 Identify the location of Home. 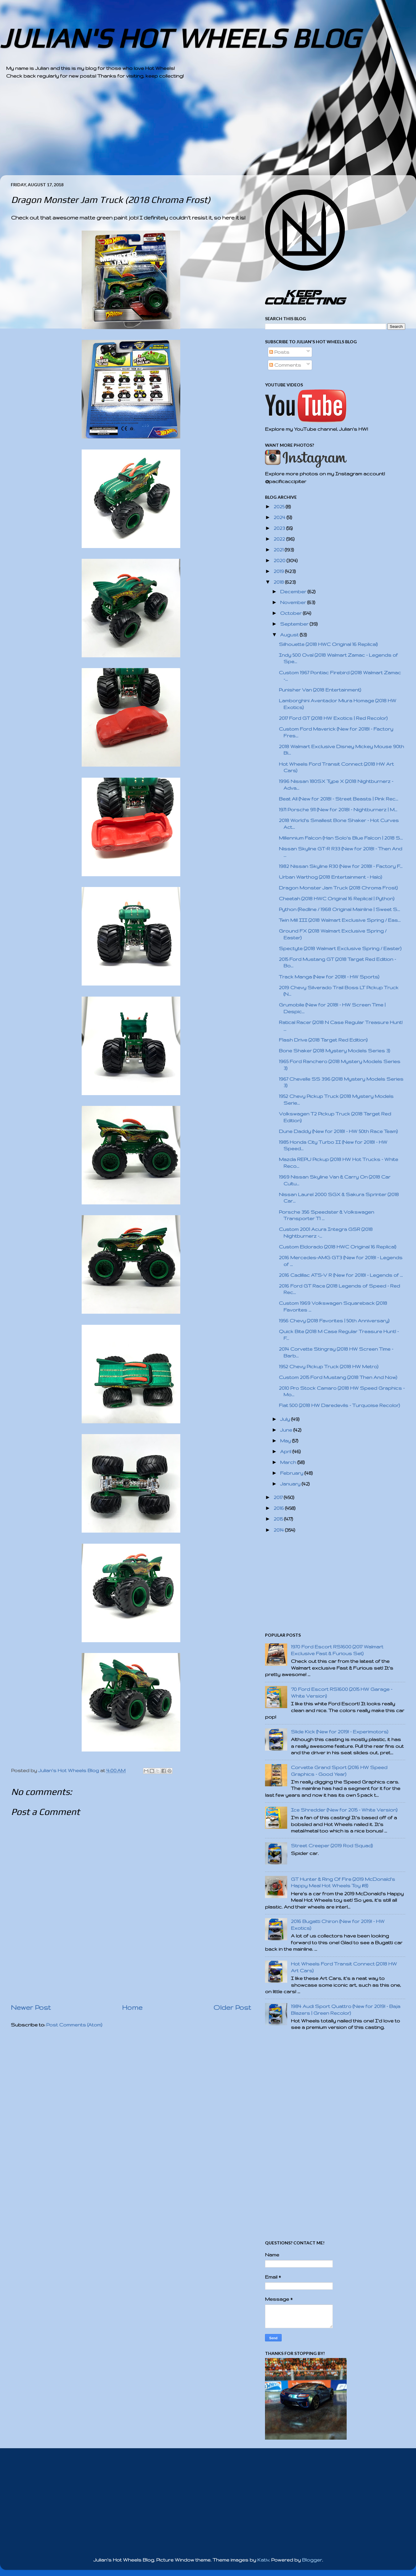
(132, 2007).